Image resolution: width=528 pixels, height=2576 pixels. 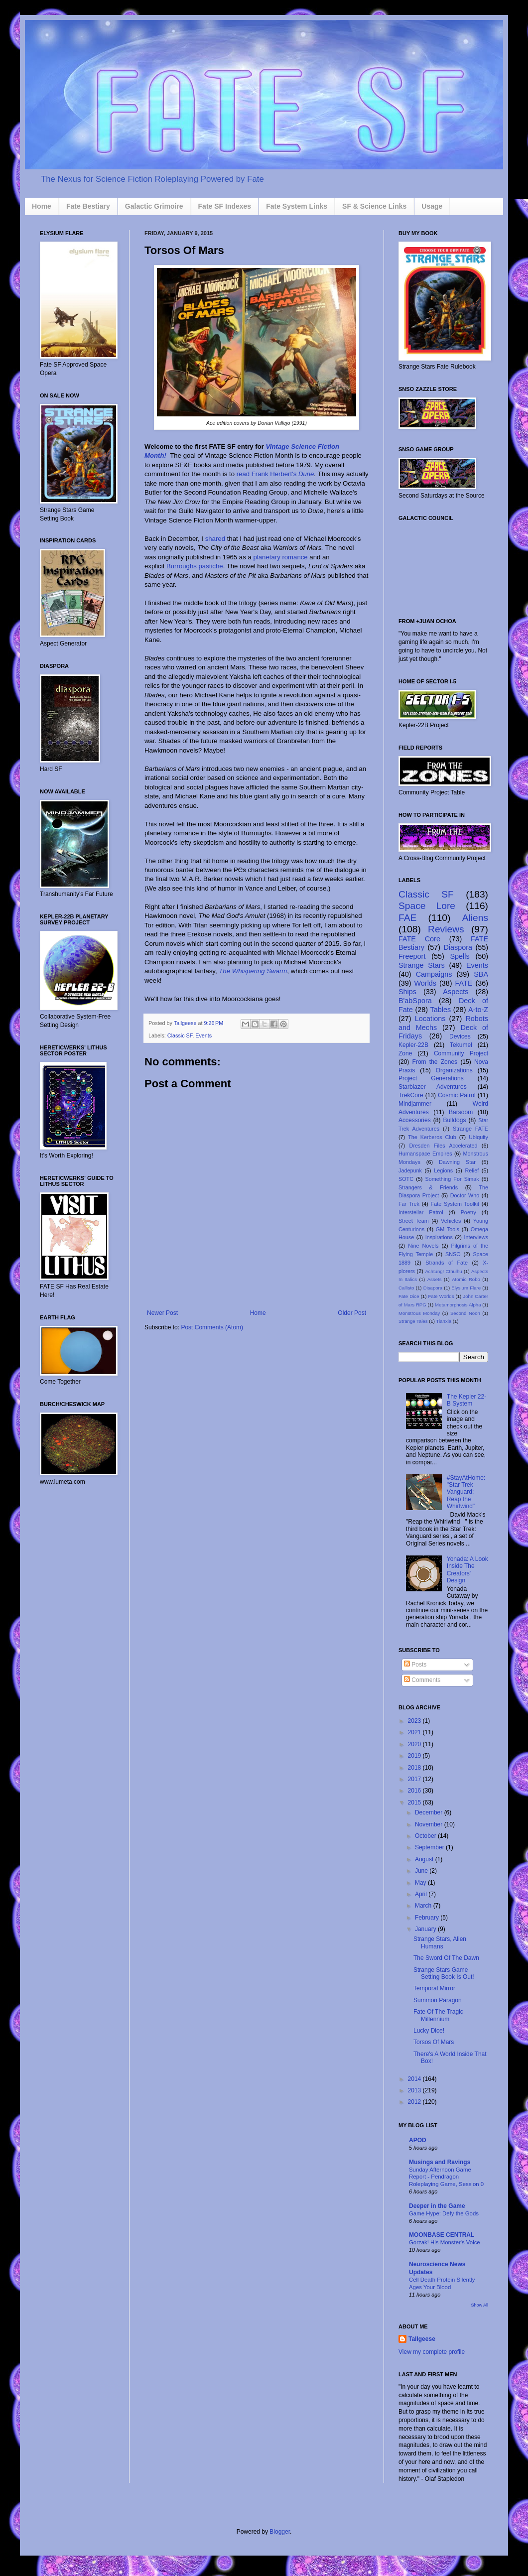 I want to click on Jadepunk, so click(x=410, y=1170).